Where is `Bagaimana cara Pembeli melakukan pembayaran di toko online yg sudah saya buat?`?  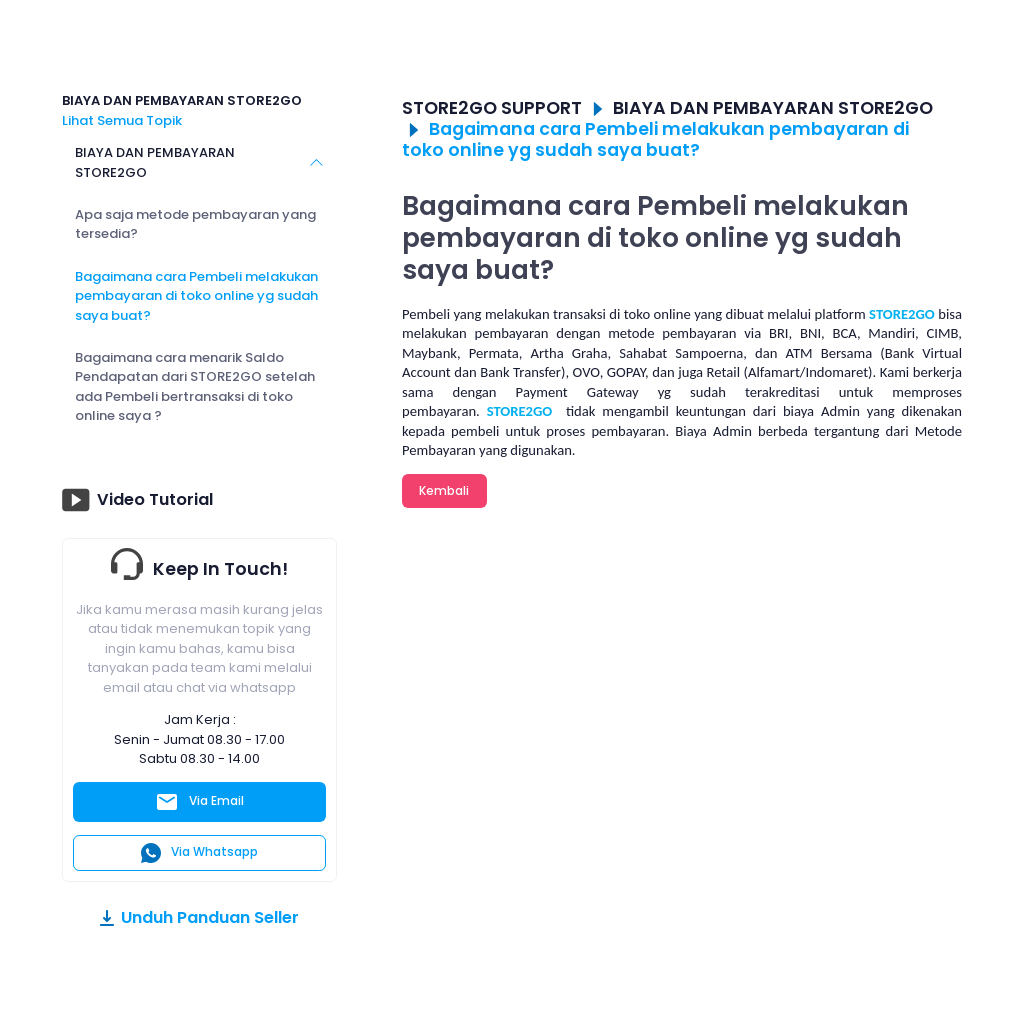
Bagaimana cara Pembeli melakukan pembayaran di toko online yg sudah saya buat? is located at coordinates (196, 296).